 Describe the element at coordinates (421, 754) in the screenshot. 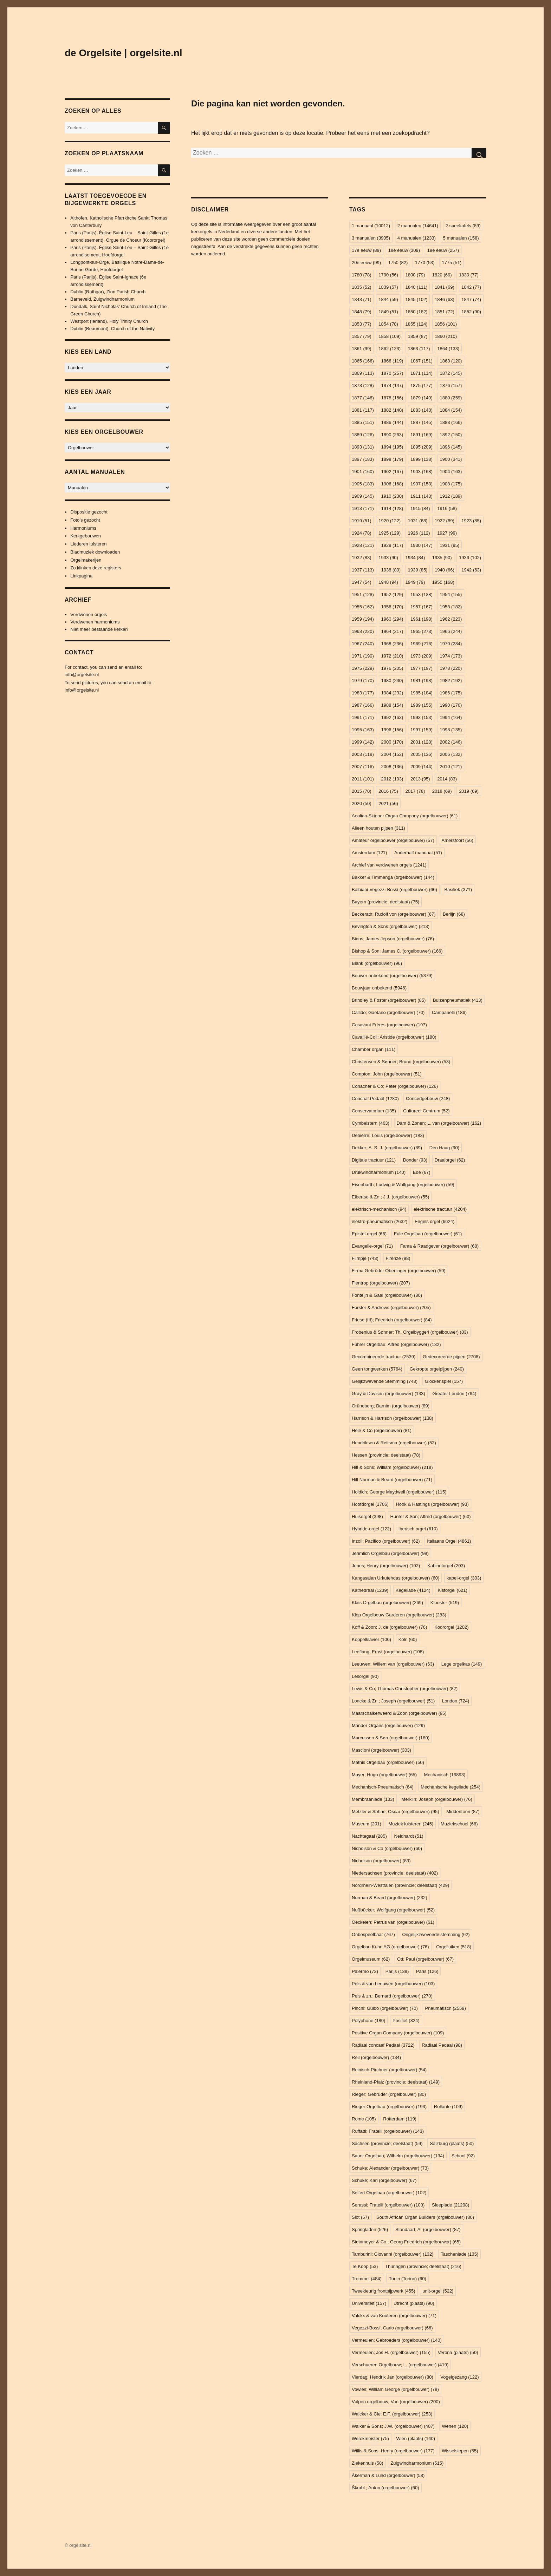

I see `2005 [2005 (136 items)]` at that location.